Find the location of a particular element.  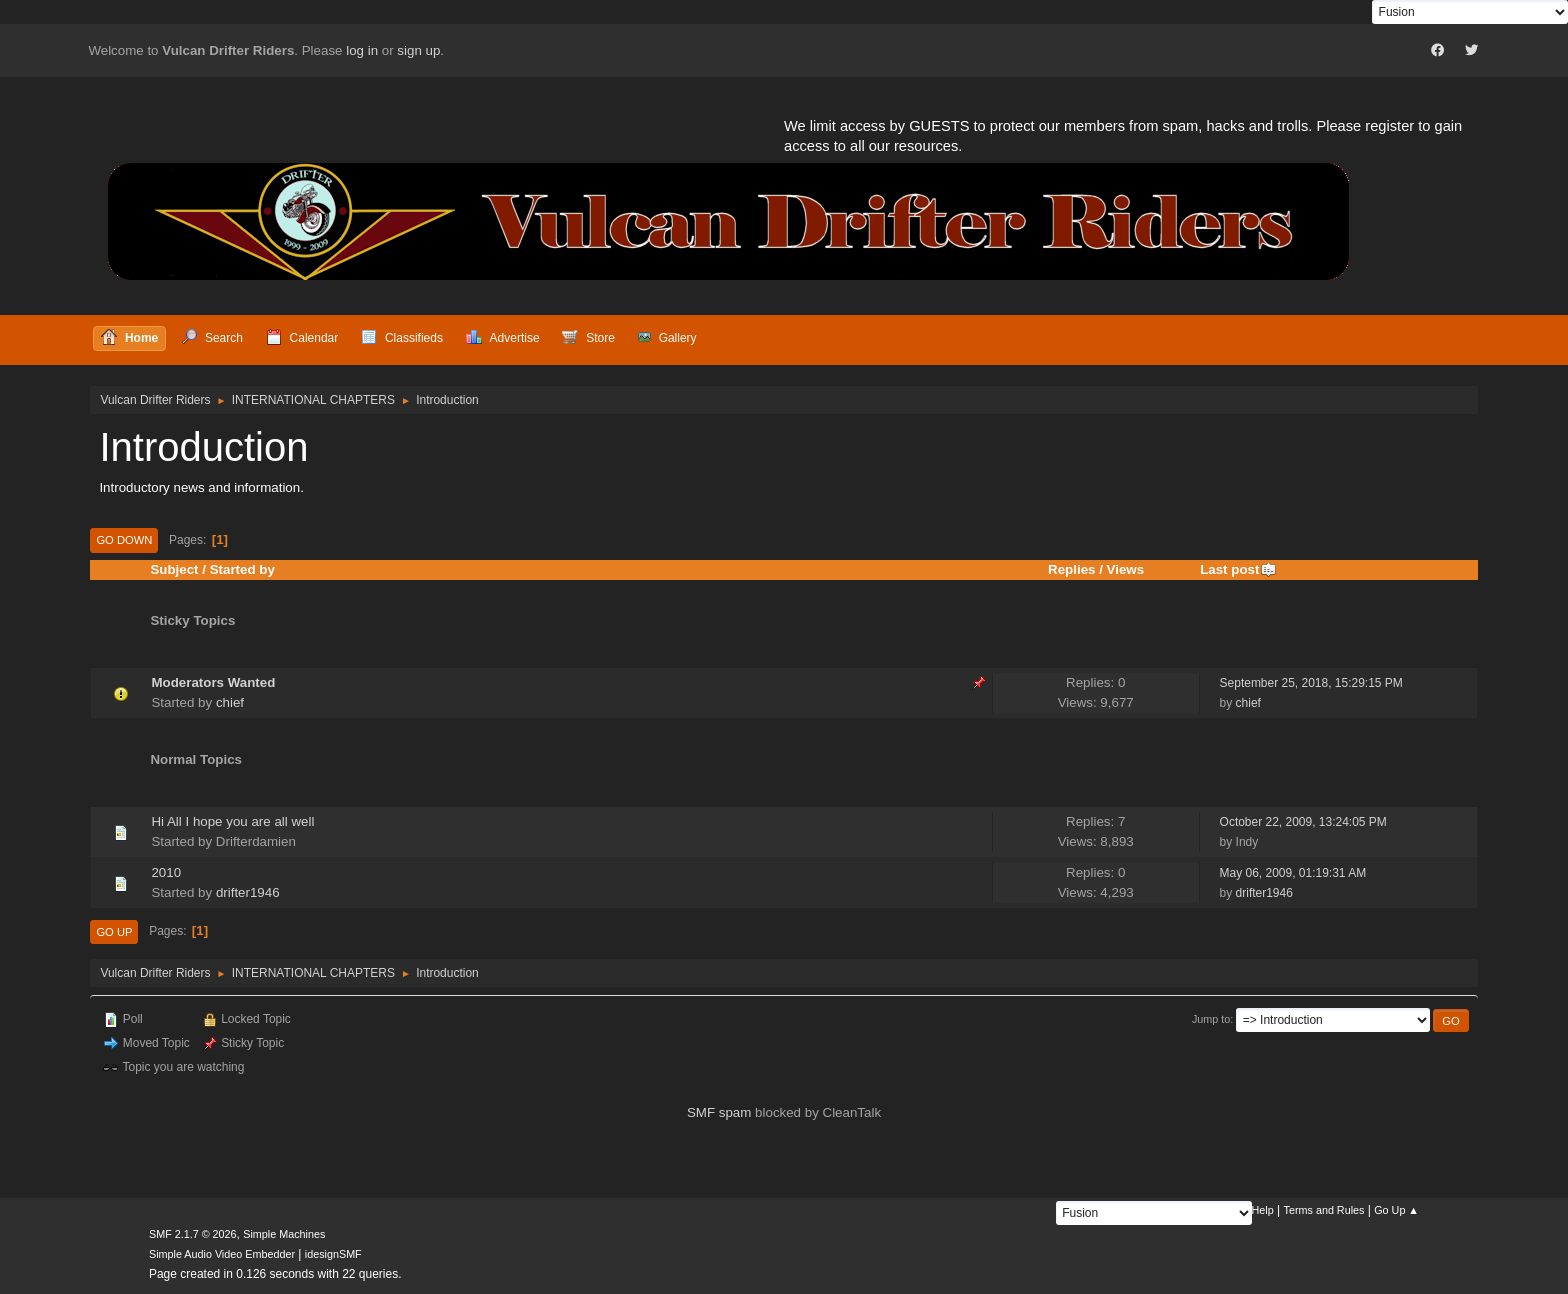

drifter1946 is located at coordinates (248, 892).